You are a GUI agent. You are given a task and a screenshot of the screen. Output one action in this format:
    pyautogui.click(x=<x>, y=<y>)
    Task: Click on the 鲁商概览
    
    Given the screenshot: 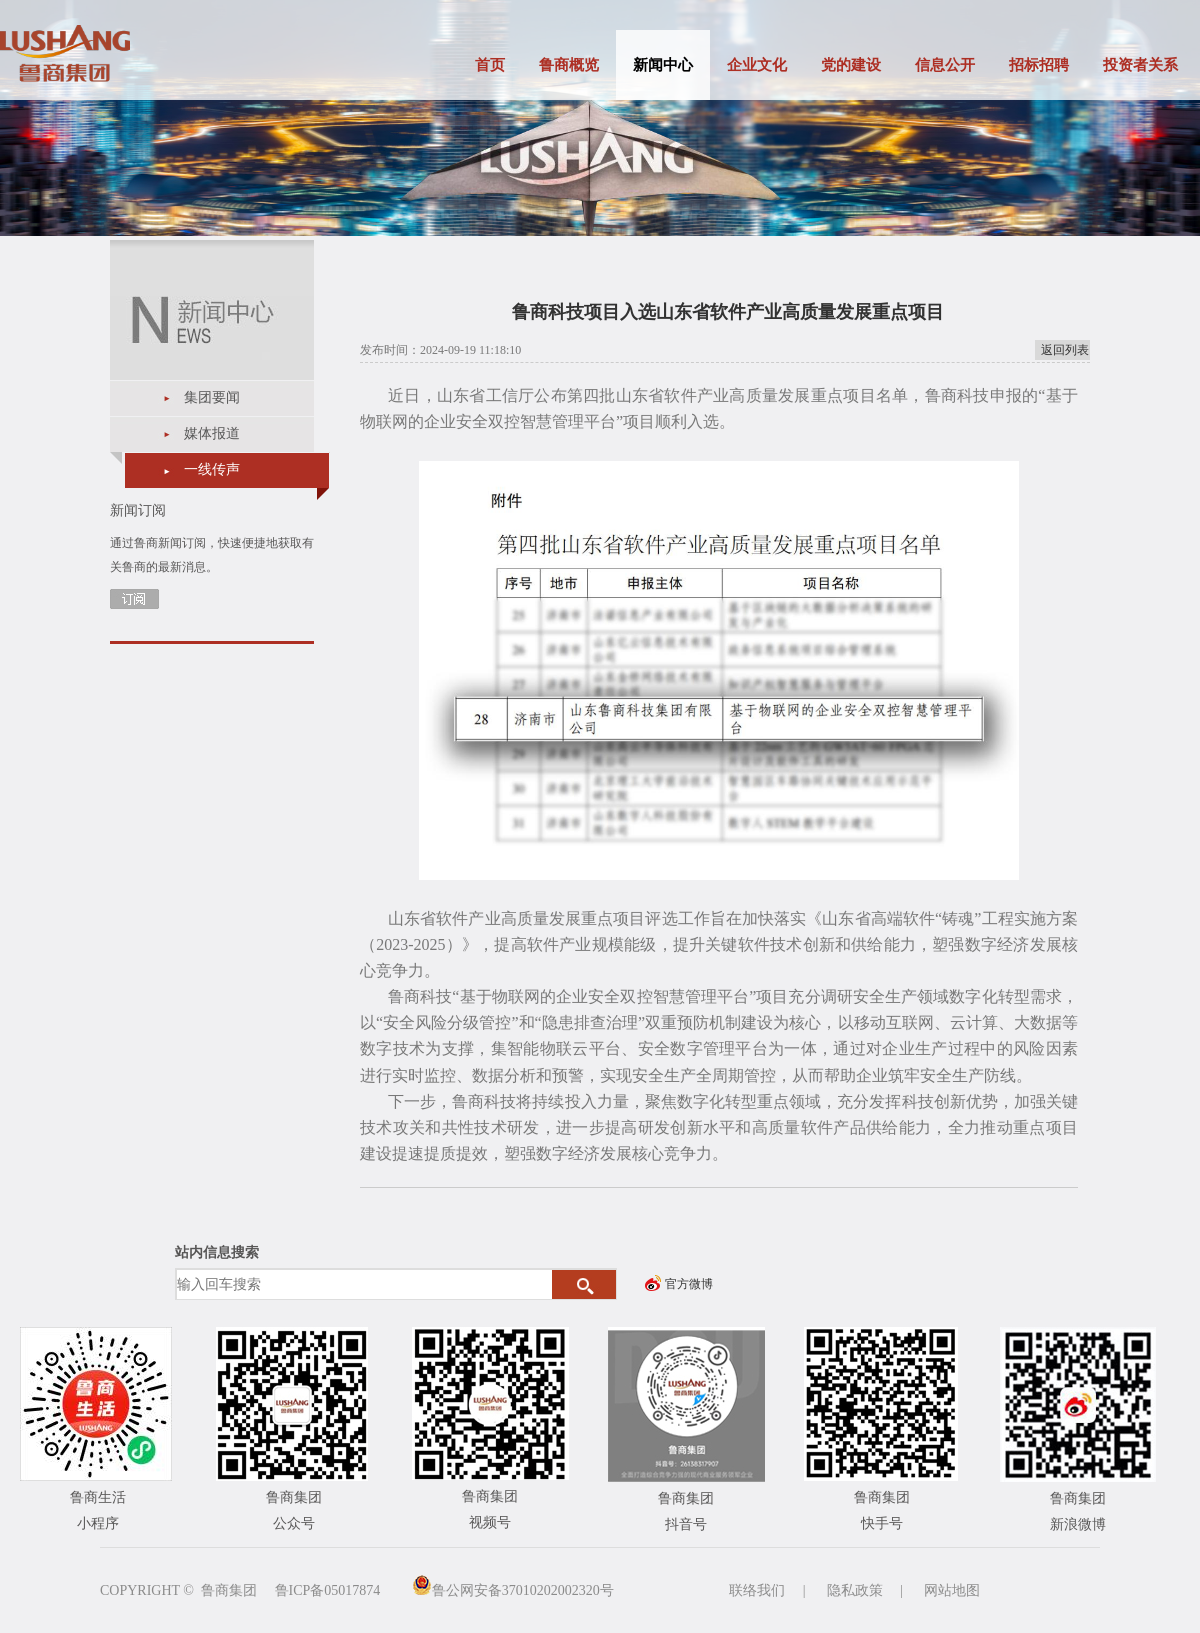 What is the action you would take?
    pyautogui.click(x=569, y=65)
    